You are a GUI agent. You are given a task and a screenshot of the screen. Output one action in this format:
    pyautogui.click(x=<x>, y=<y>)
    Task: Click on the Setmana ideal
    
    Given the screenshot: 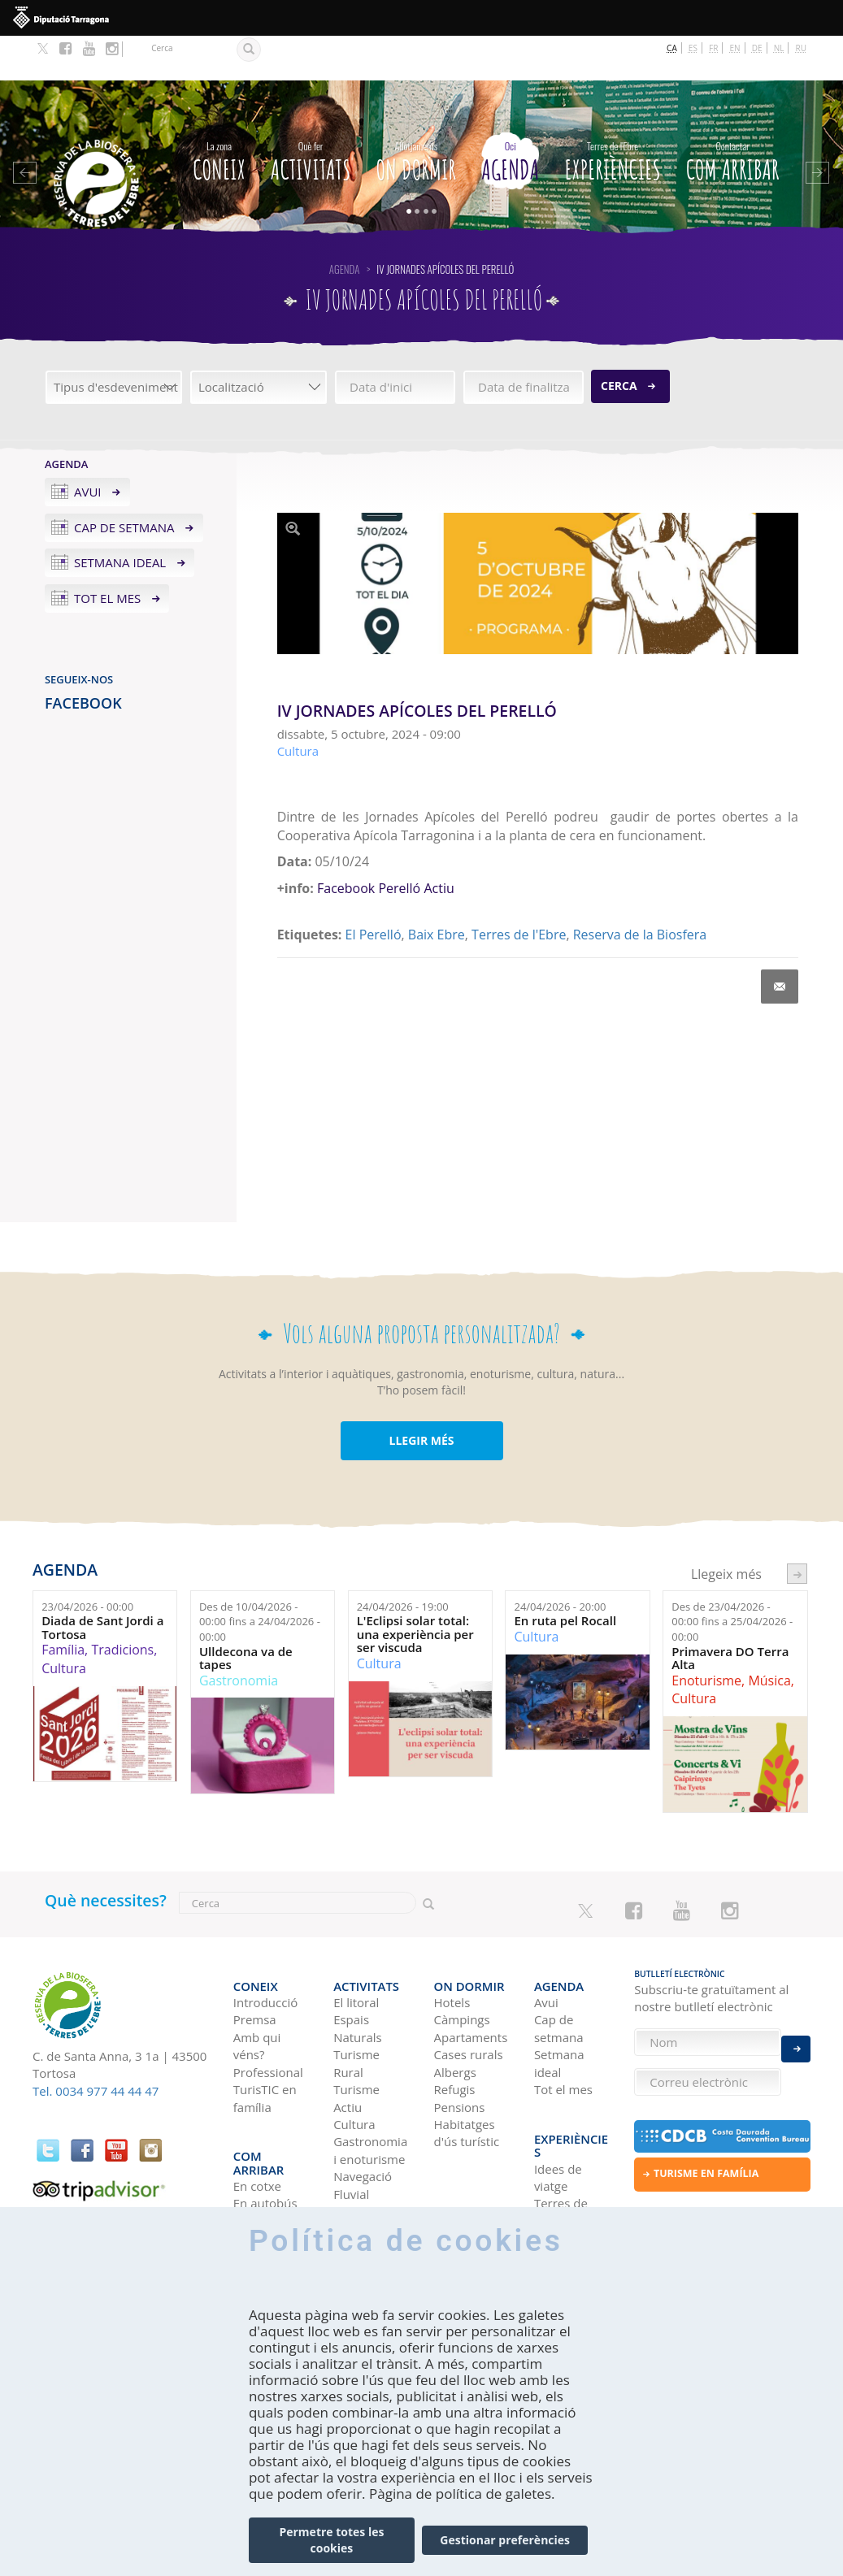 What is the action you would take?
    pyautogui.click(x=120, y=518)
    